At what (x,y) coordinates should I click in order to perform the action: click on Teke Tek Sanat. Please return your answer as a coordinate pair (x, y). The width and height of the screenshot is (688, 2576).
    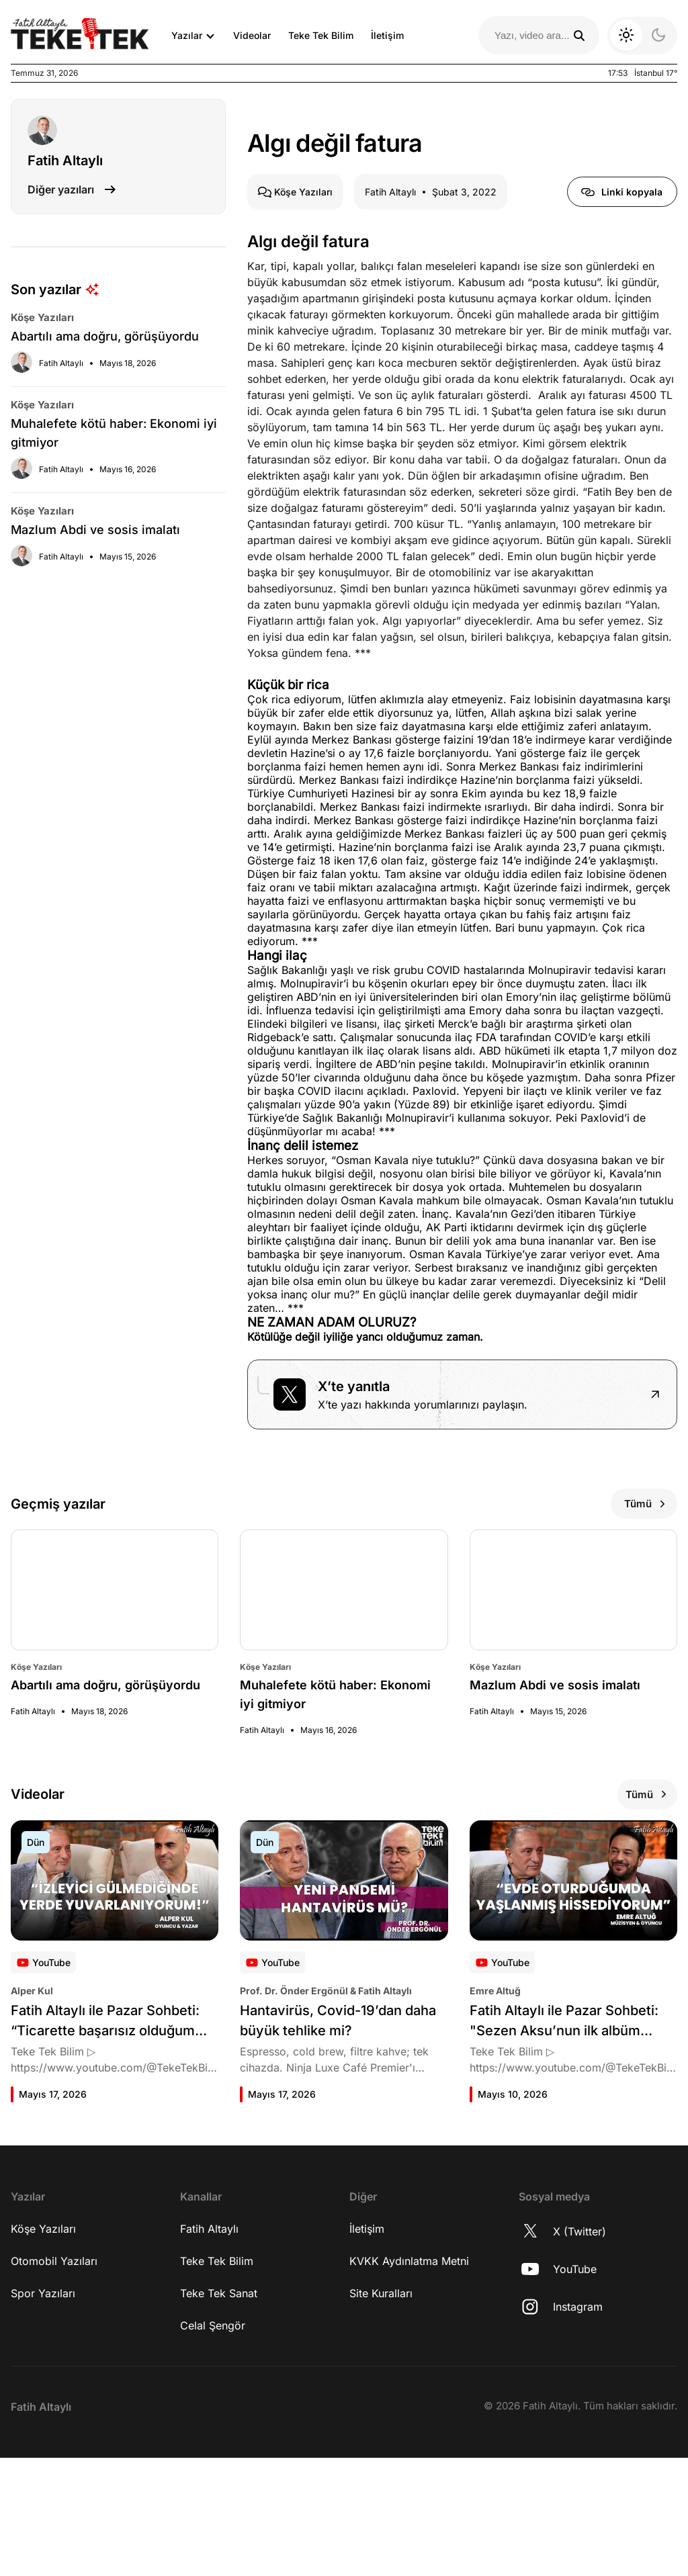
    Looking at the image, I should click on (218, 2411).